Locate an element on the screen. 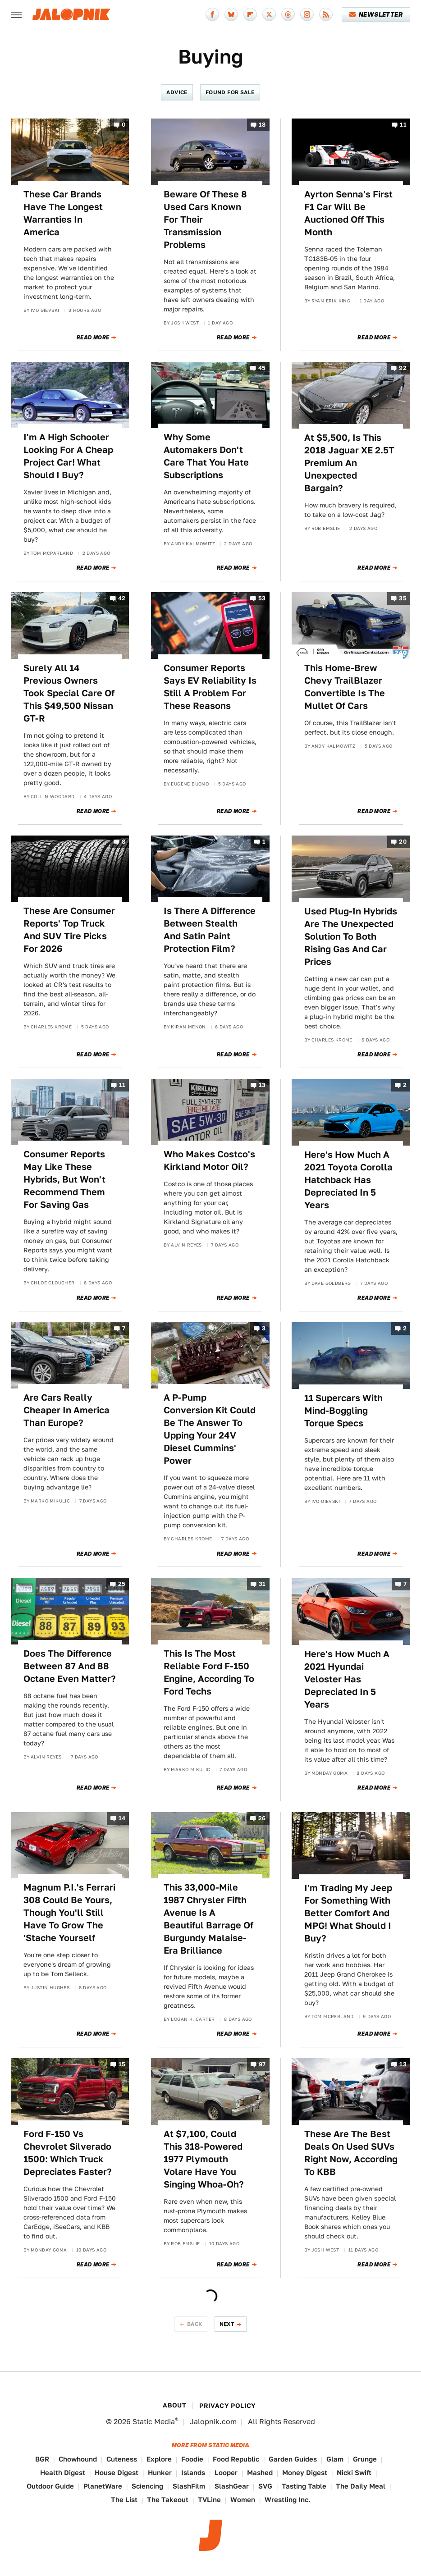  Beware Of These 8 Used Cars Known For Their Transmission Problems is located at coordinates (205, 219).